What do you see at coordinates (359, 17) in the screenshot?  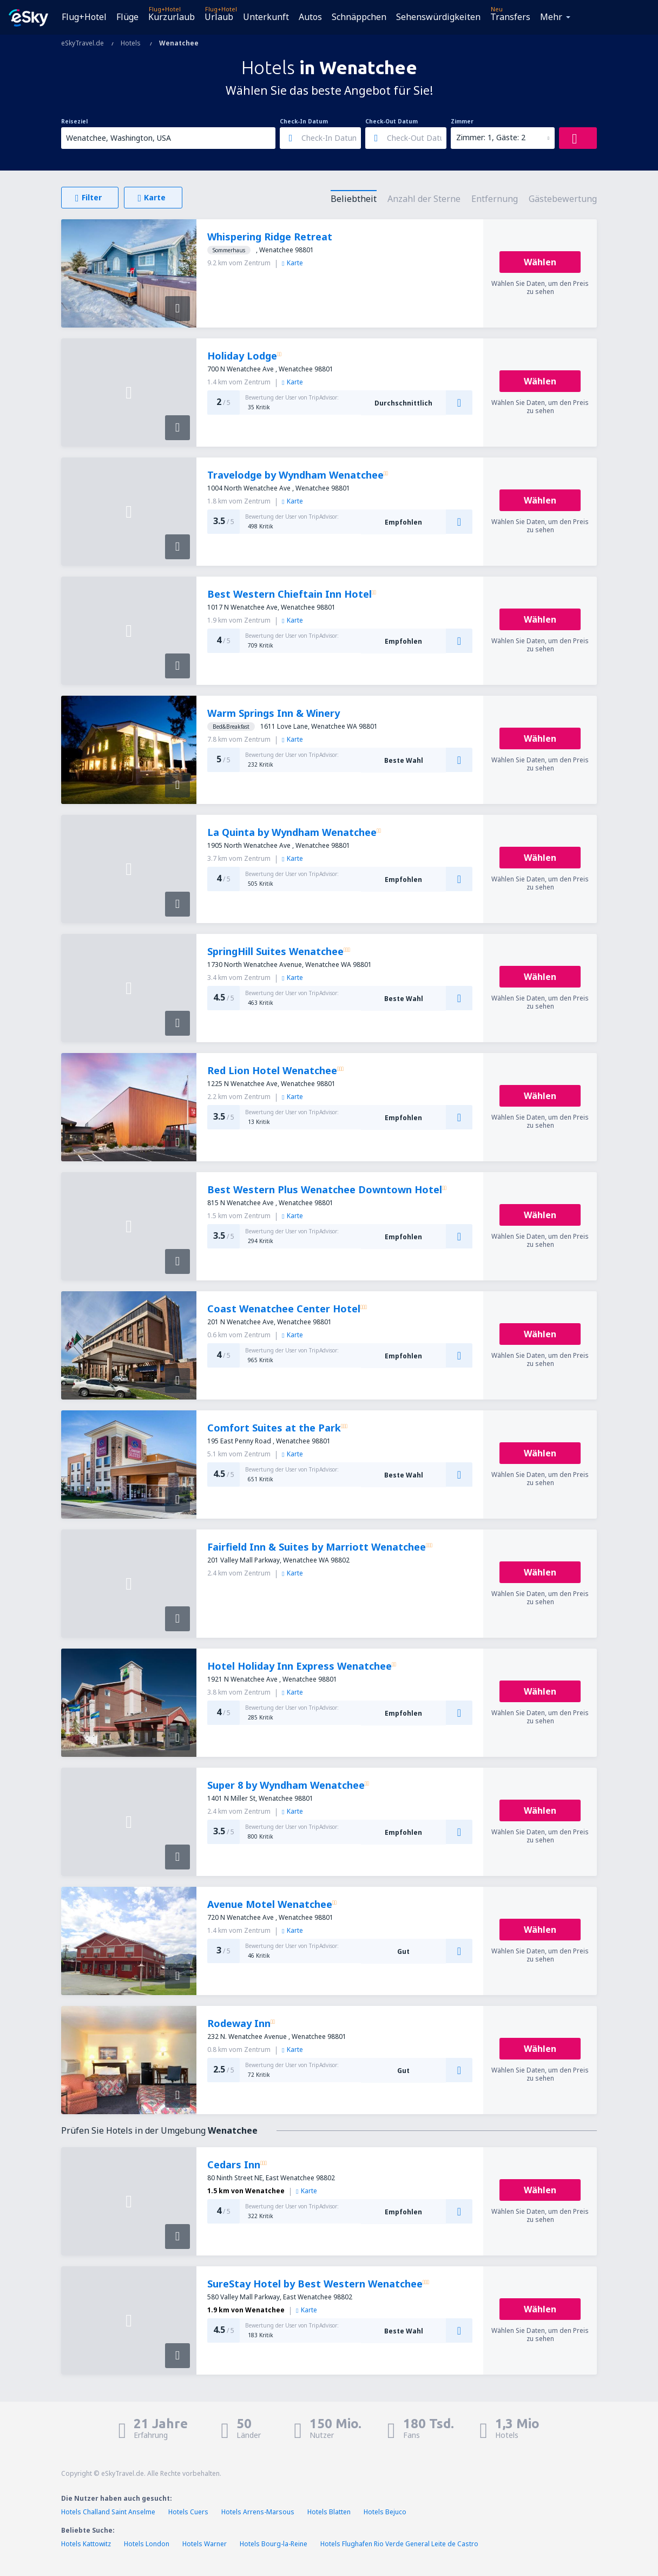 I see `Schnäppchen` at bounding box center [359, 17].